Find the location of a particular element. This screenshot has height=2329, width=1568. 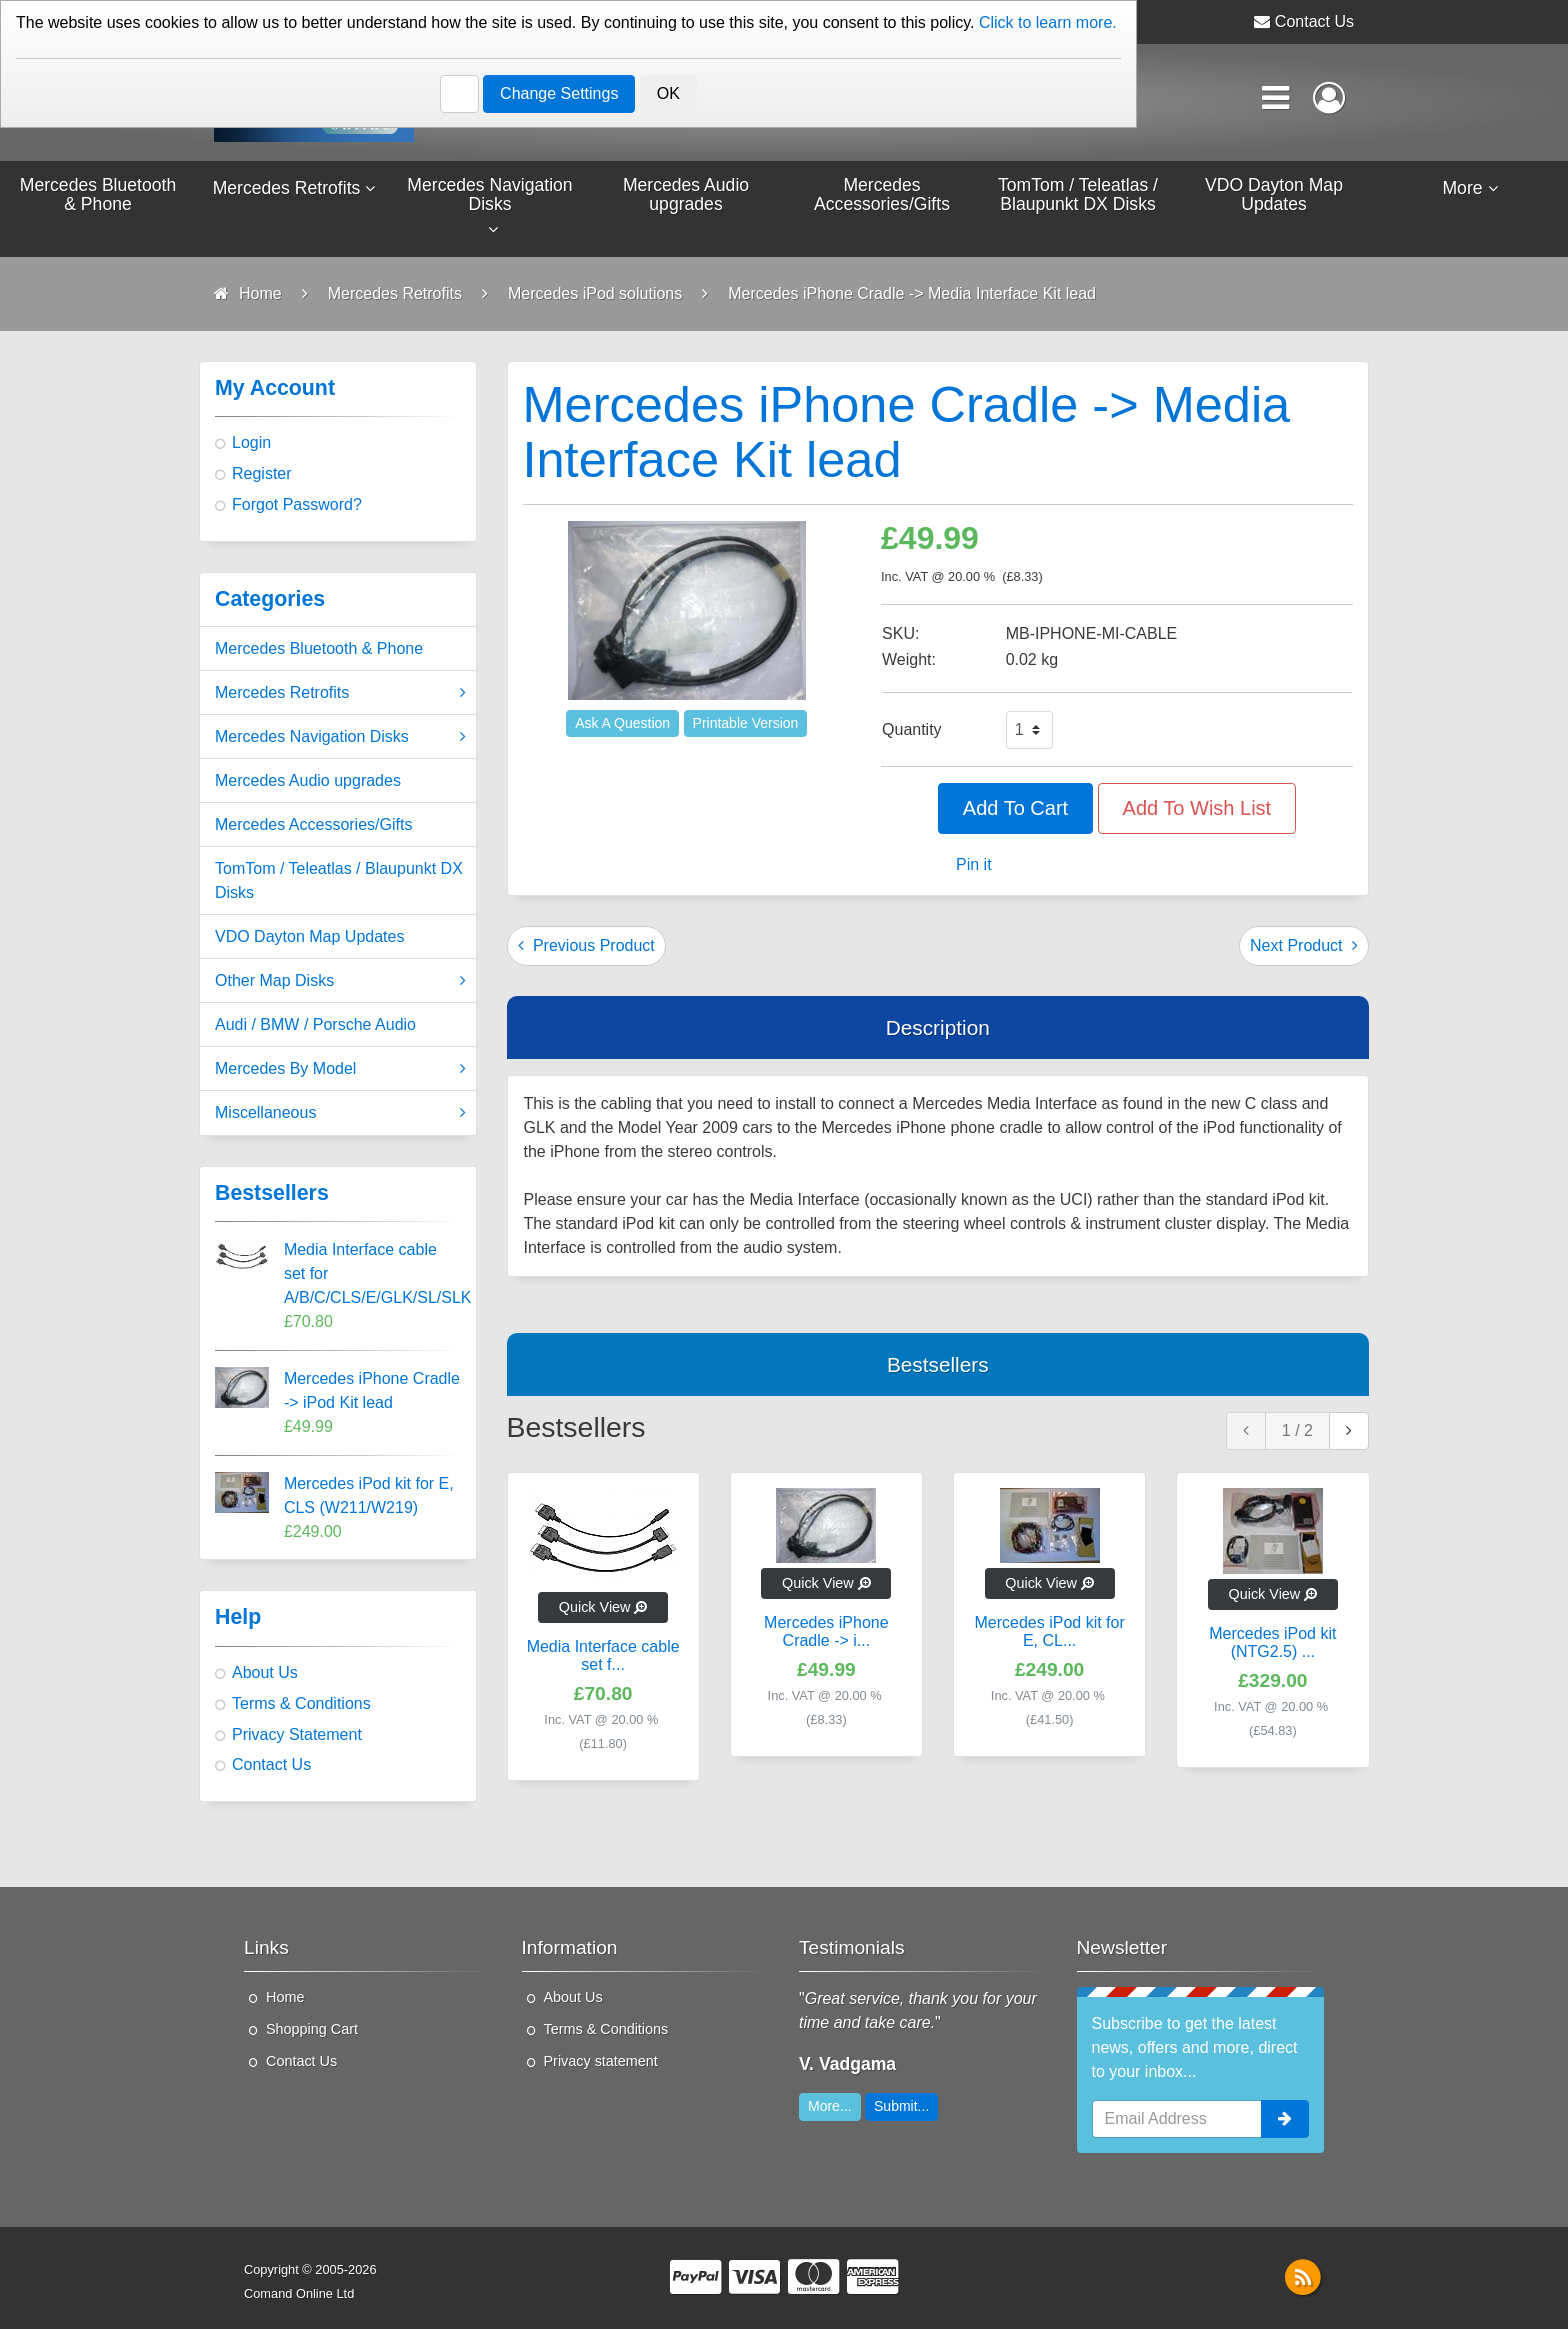

Contact Us is located at coordinates (1314, 21).